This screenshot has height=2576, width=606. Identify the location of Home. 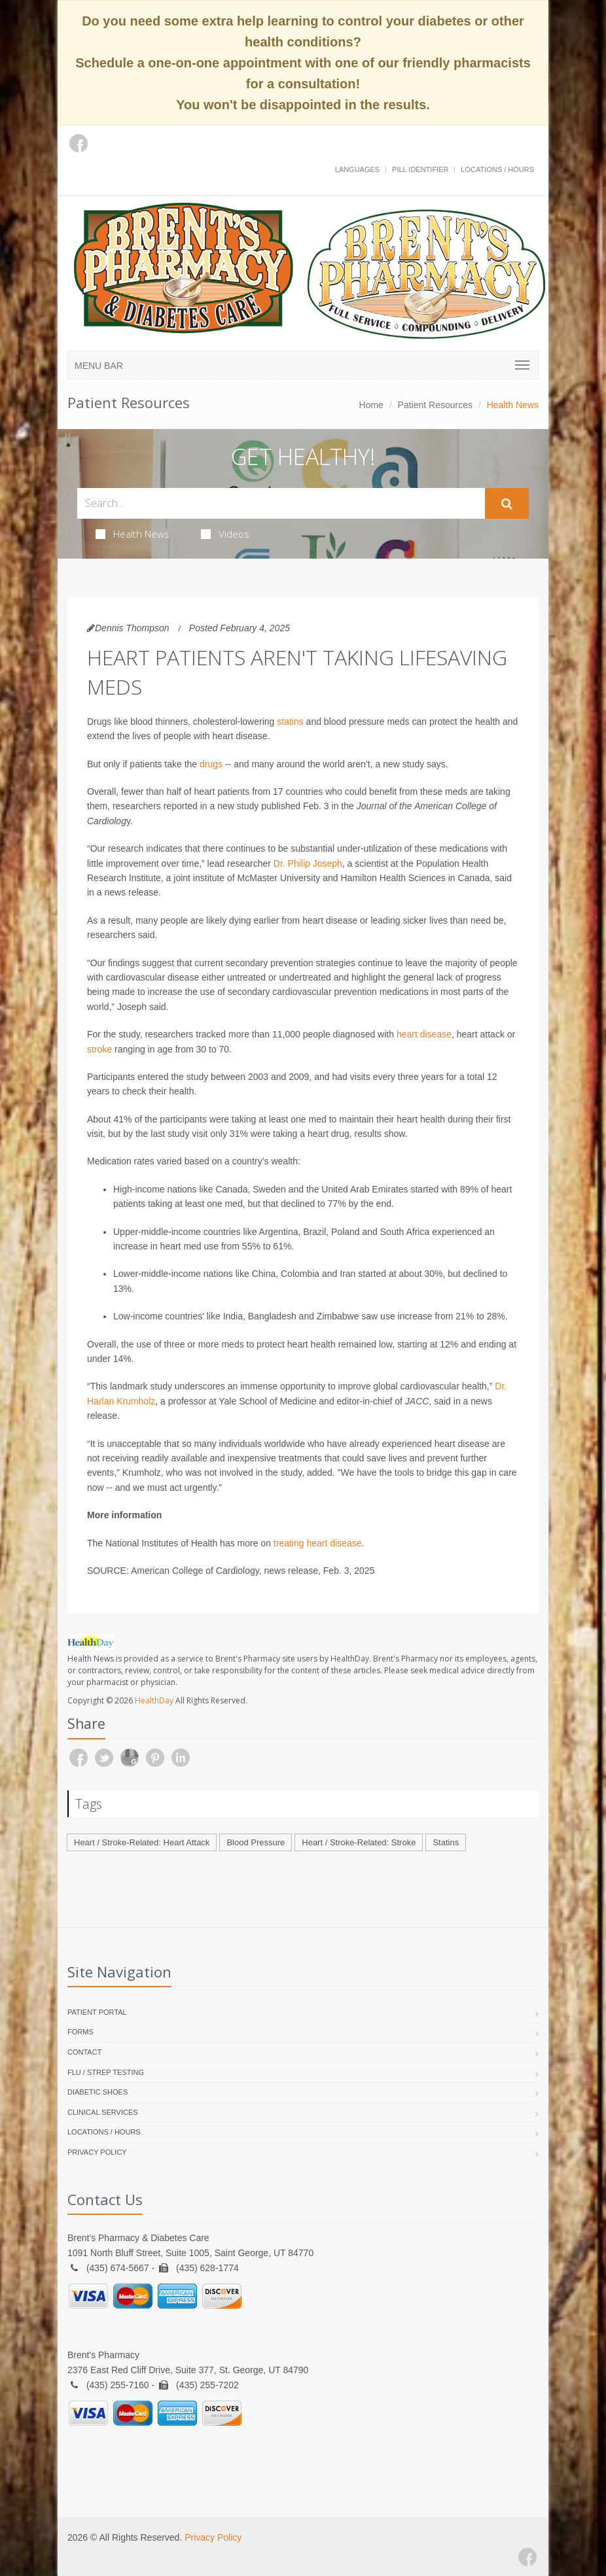
(371, 405).